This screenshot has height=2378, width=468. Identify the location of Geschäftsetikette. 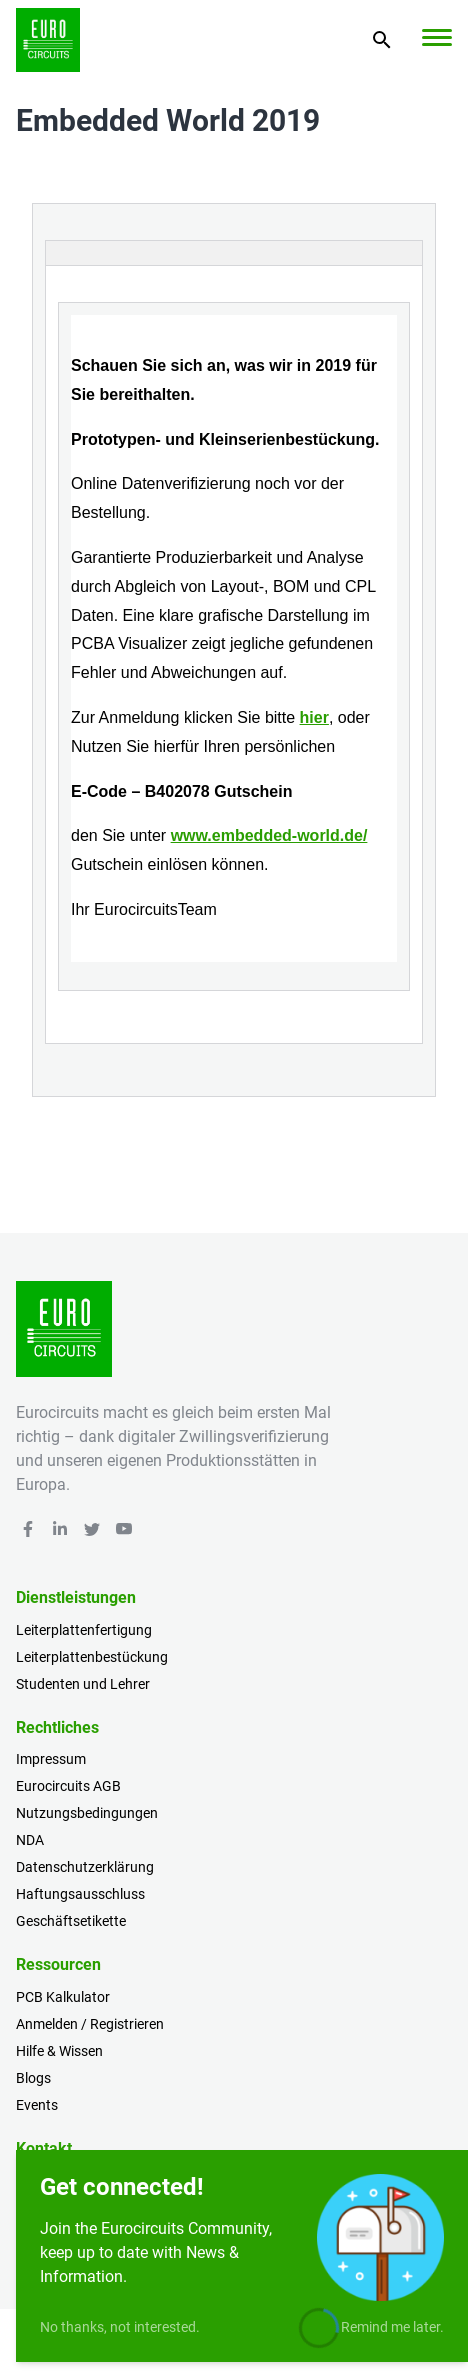
(71, 1921).